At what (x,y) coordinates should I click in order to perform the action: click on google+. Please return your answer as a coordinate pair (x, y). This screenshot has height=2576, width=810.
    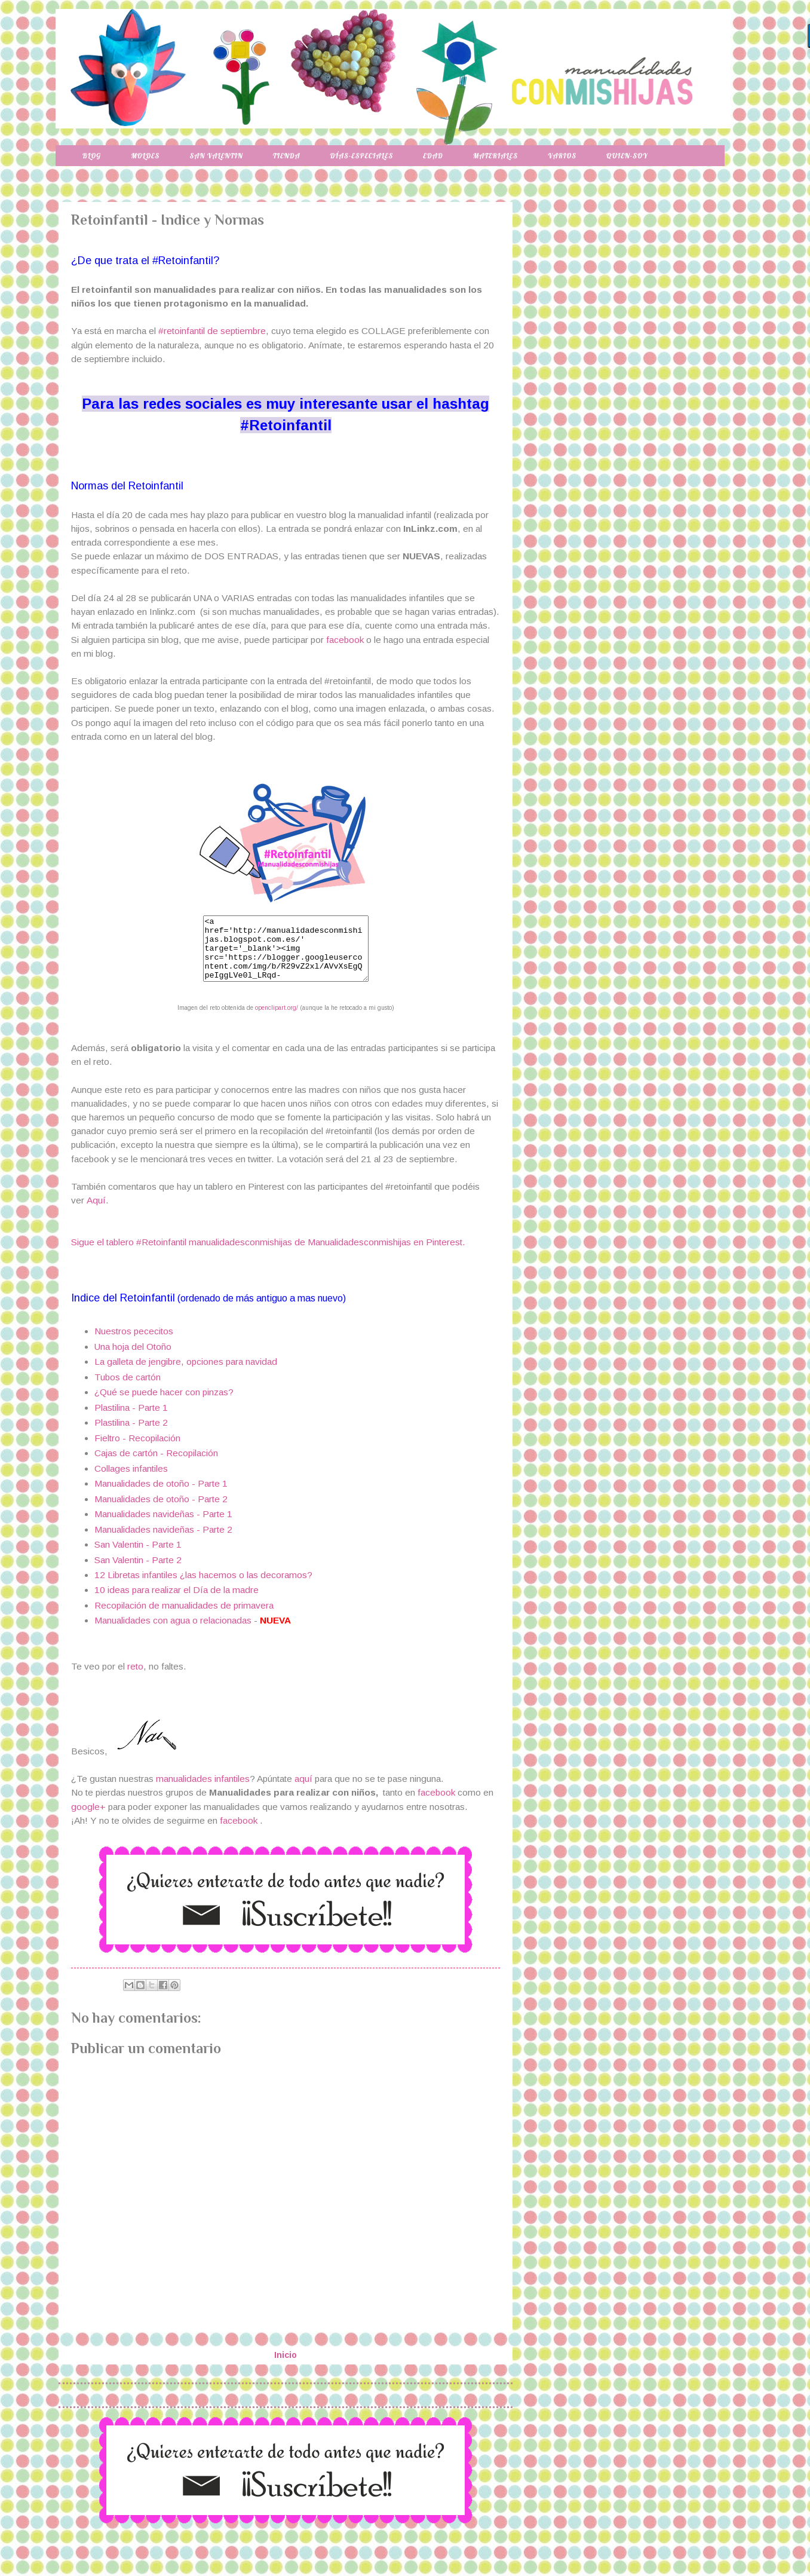
    Looking at the image, I should click on (88, 1819).